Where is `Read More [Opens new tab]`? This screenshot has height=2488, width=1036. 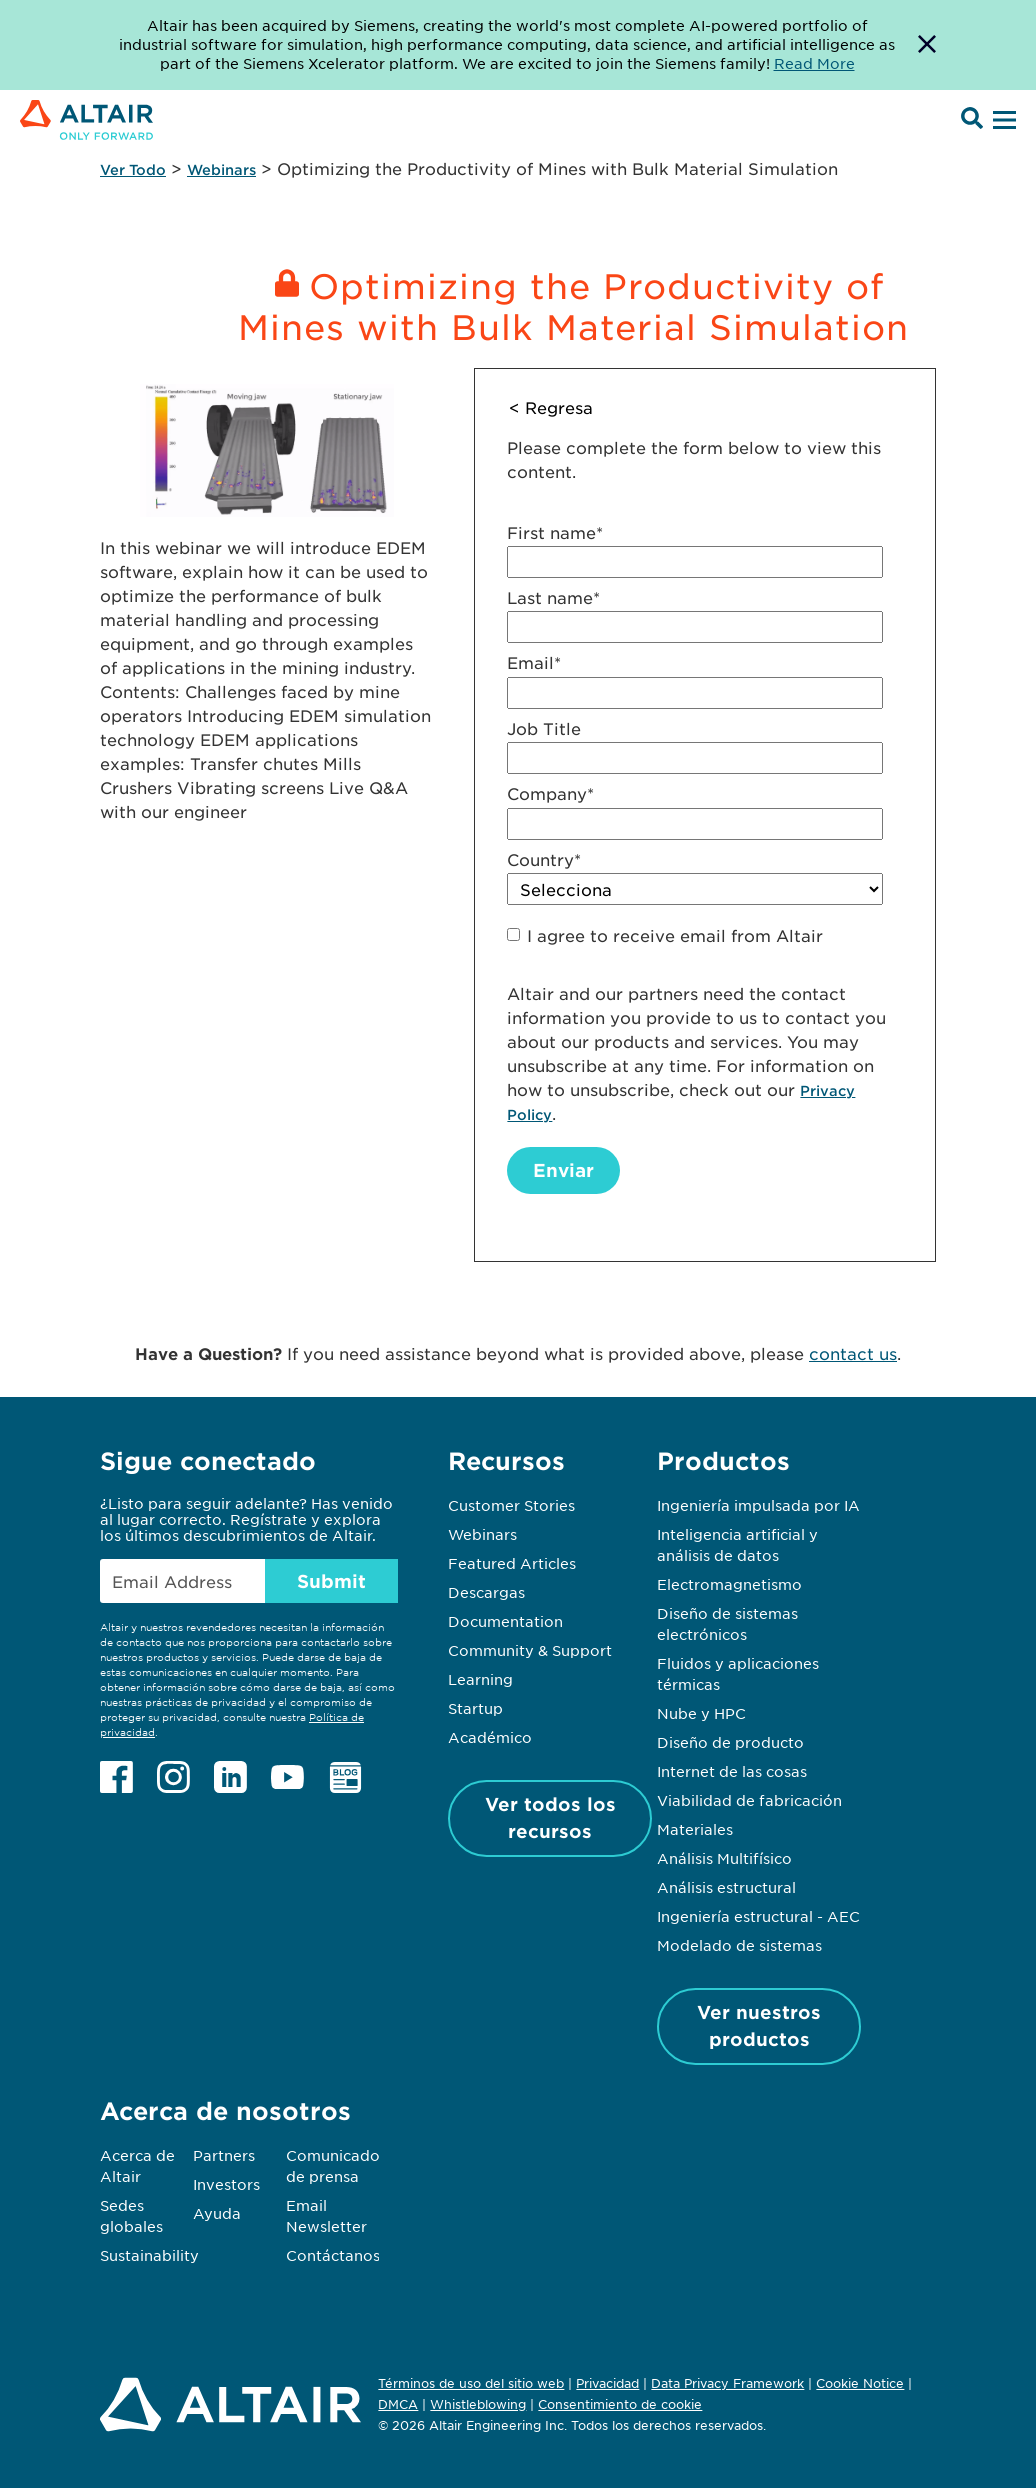 Read More [Opens new tab] is located at coordinates (814, 63).